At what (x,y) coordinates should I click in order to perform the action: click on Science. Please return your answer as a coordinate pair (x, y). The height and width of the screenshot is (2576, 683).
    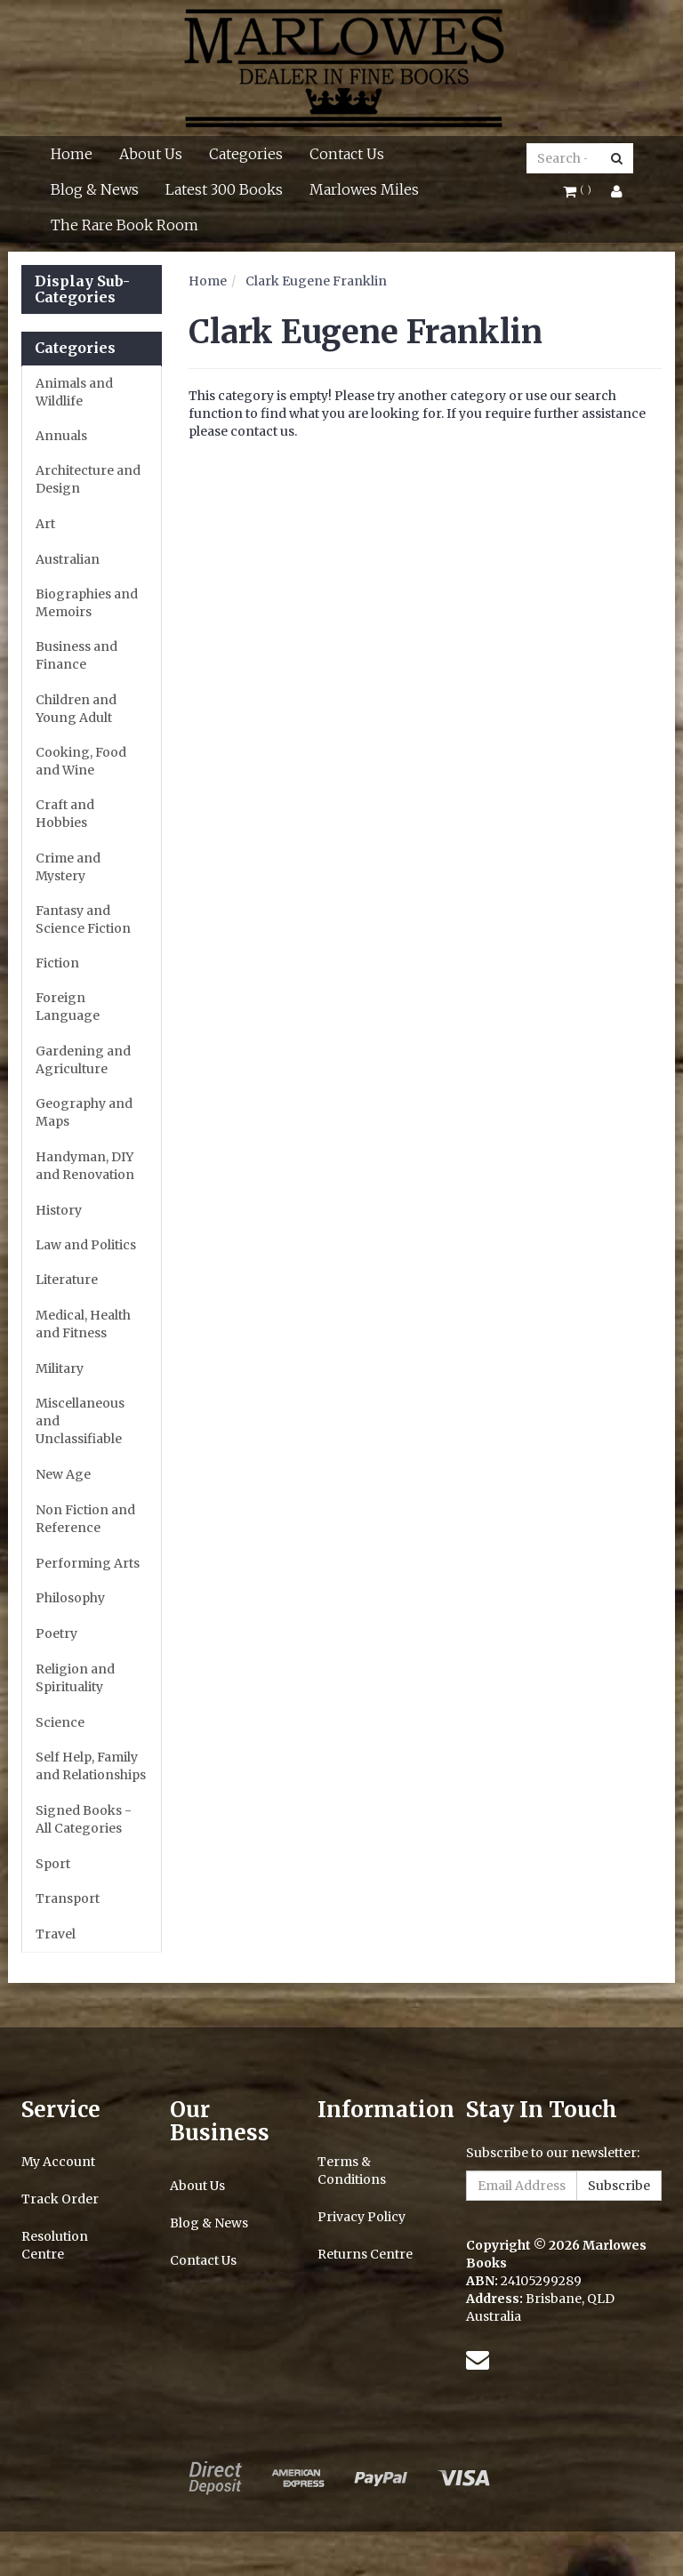
    Looking at the image, I should click on (60, 1722).